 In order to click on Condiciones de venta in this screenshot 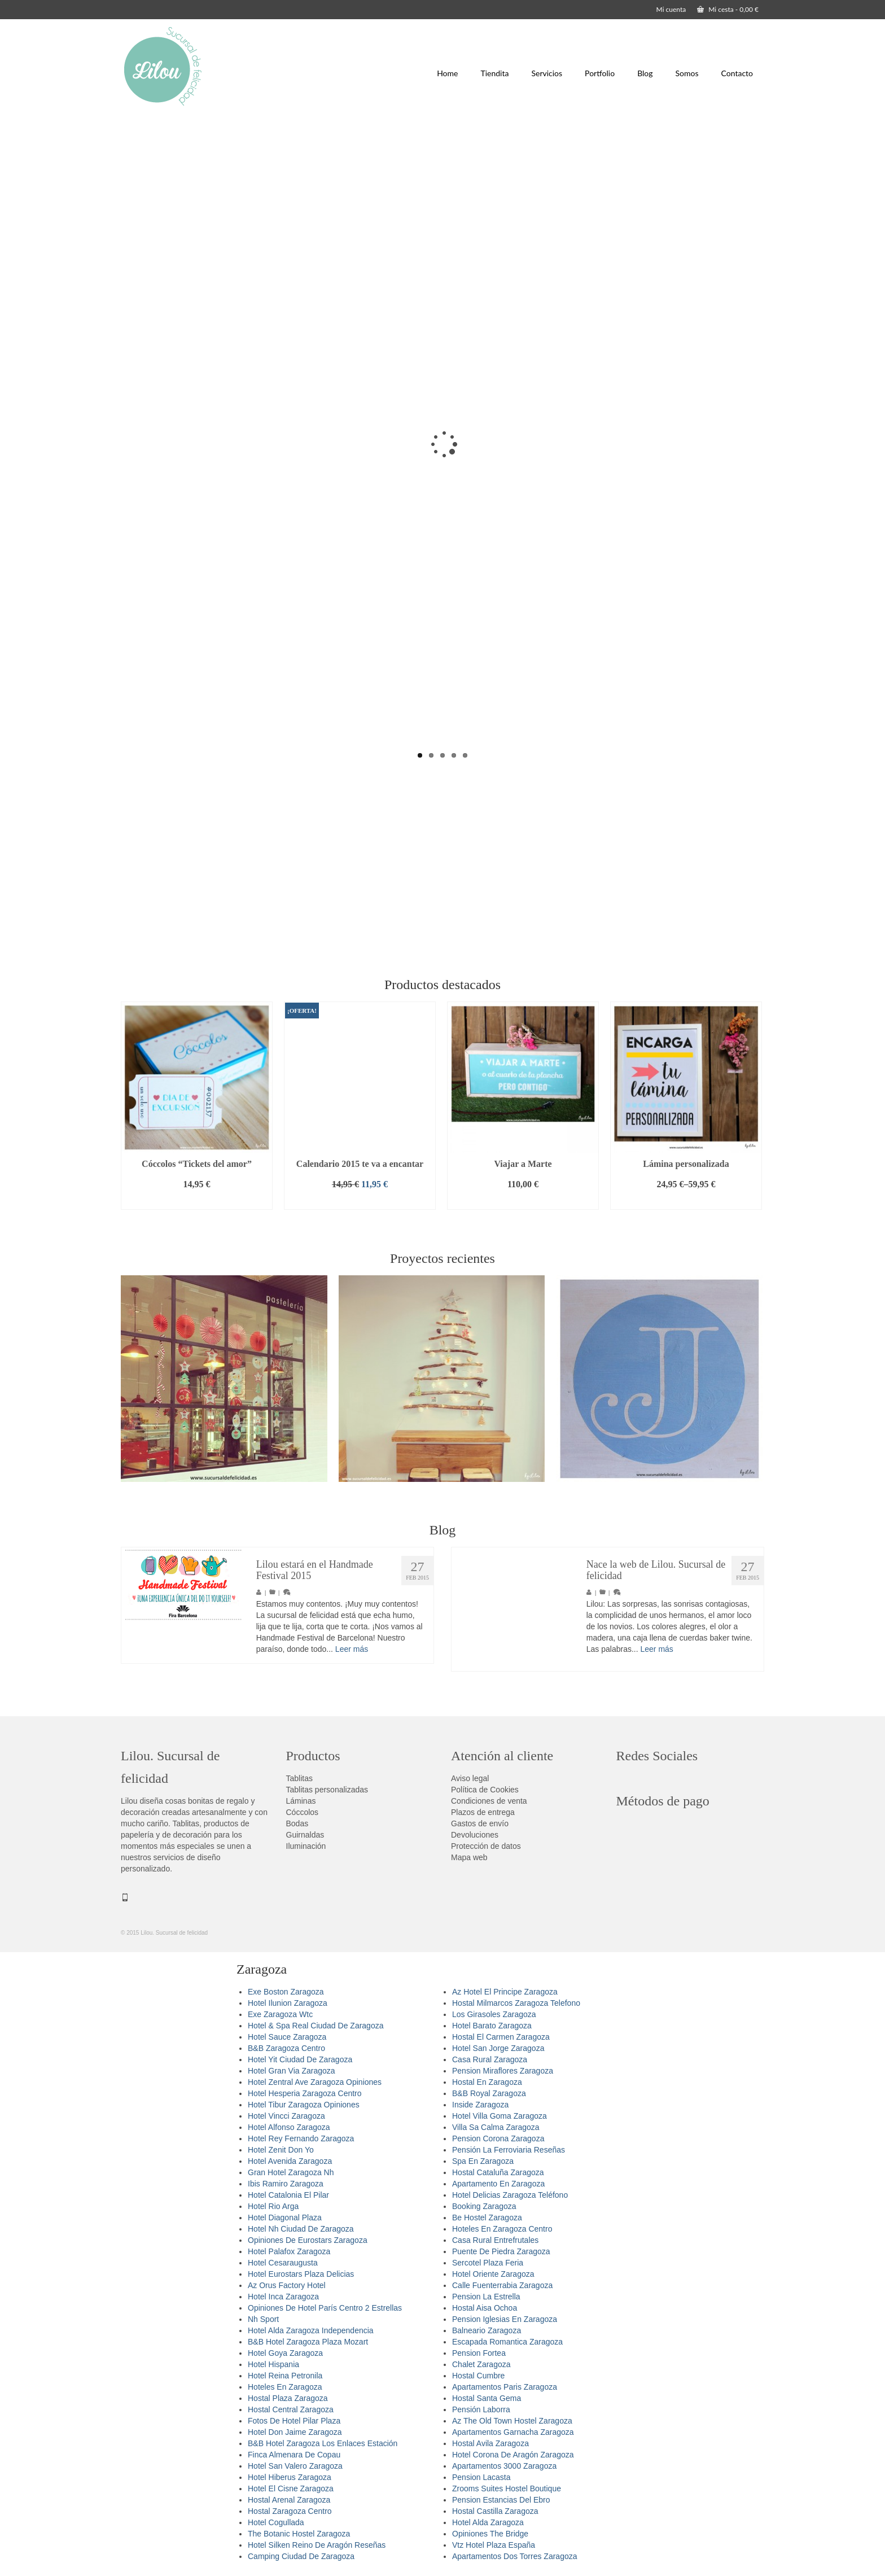, I will do `click(489, 1800)`.